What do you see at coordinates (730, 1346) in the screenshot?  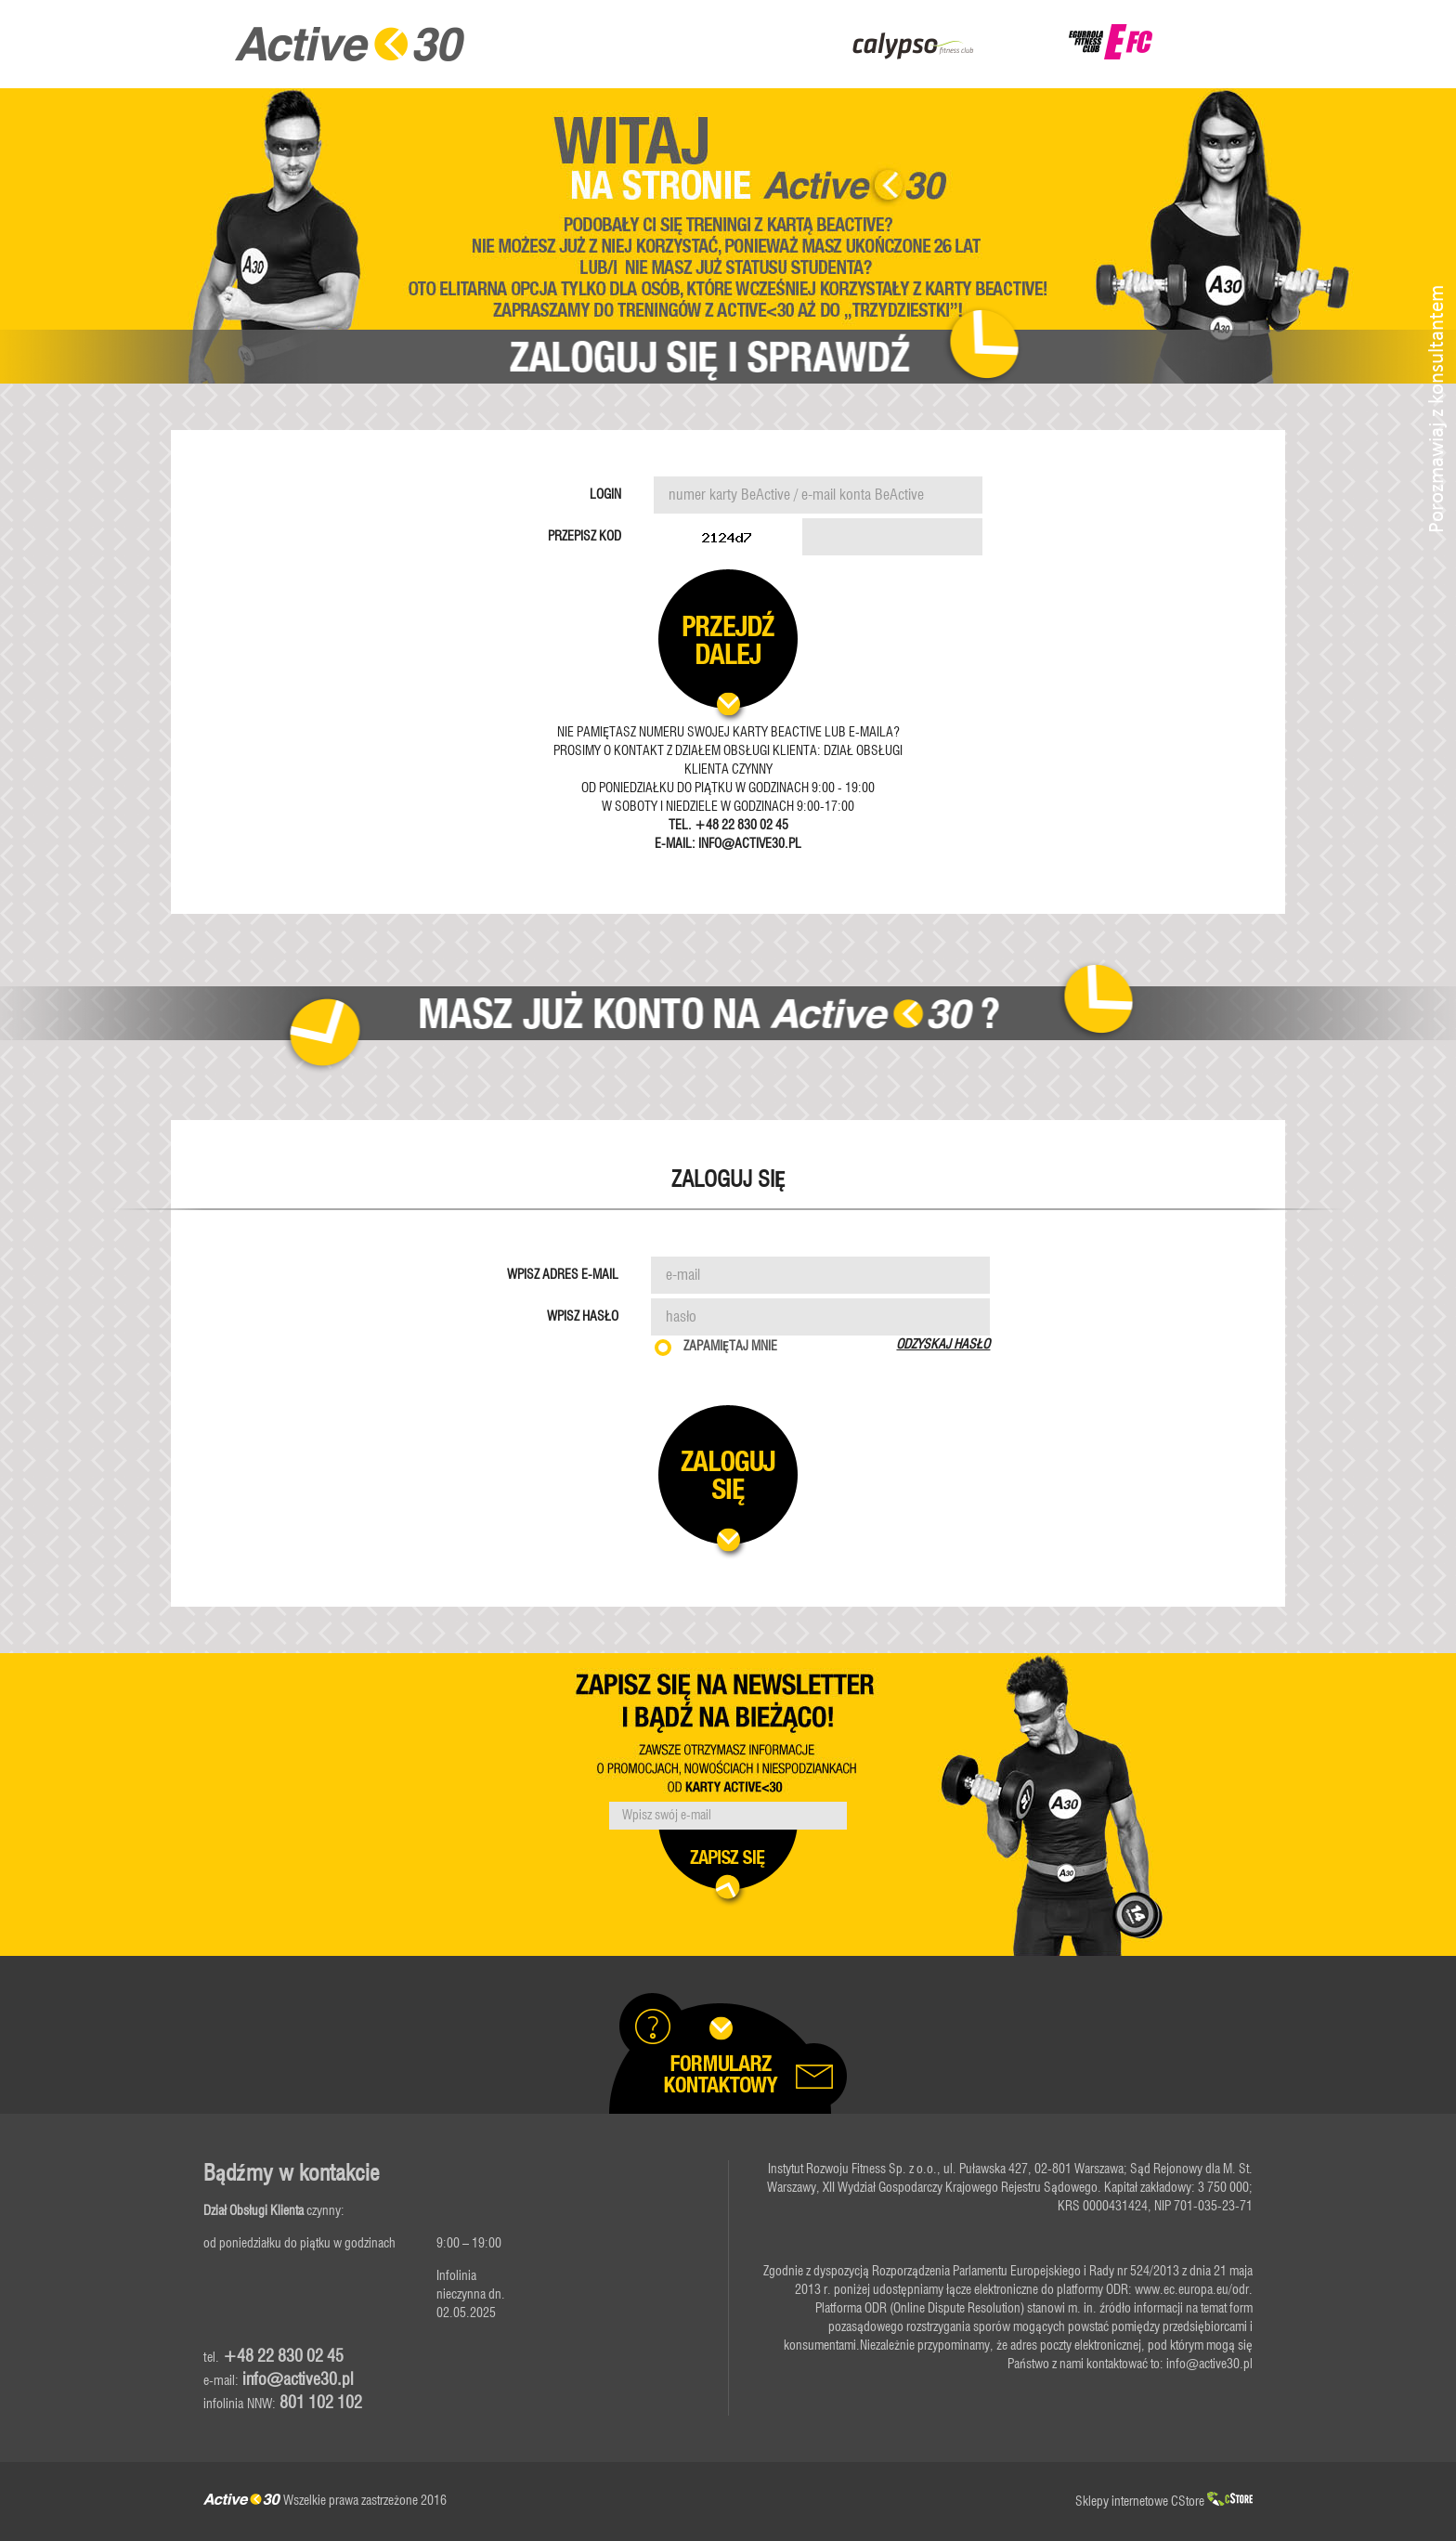 I see `Zapamiętaj mnie` at bounding box center [730, 1346].